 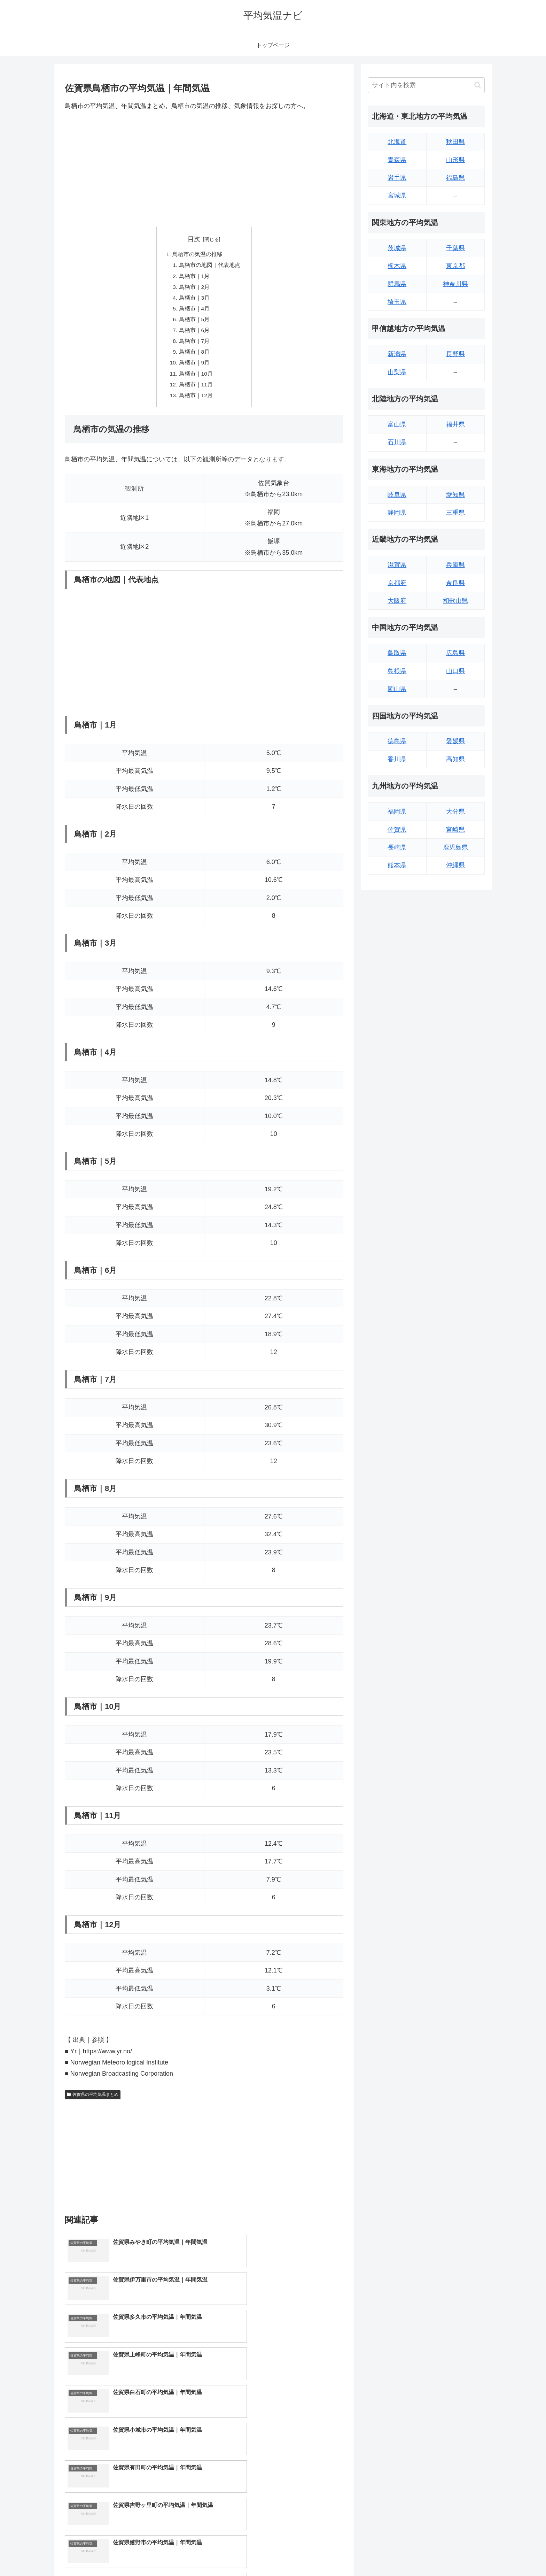 I want to click on 新潟県, so click(x=397, y=354).